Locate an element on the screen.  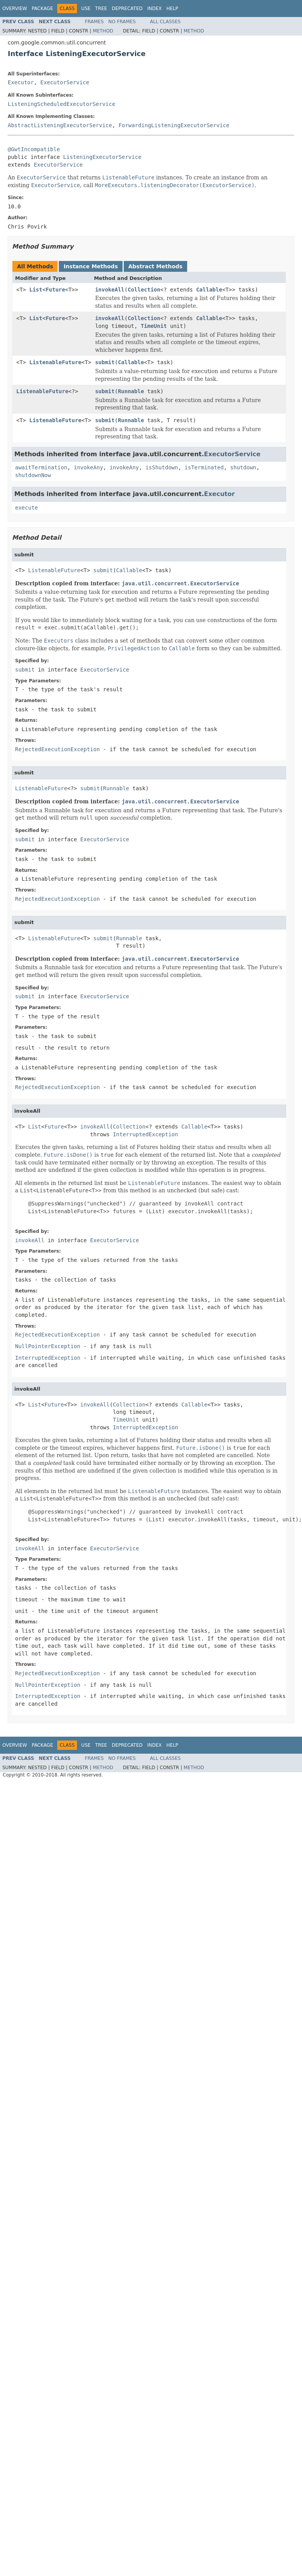
Instance Methods is located at coordinates (90, 266).